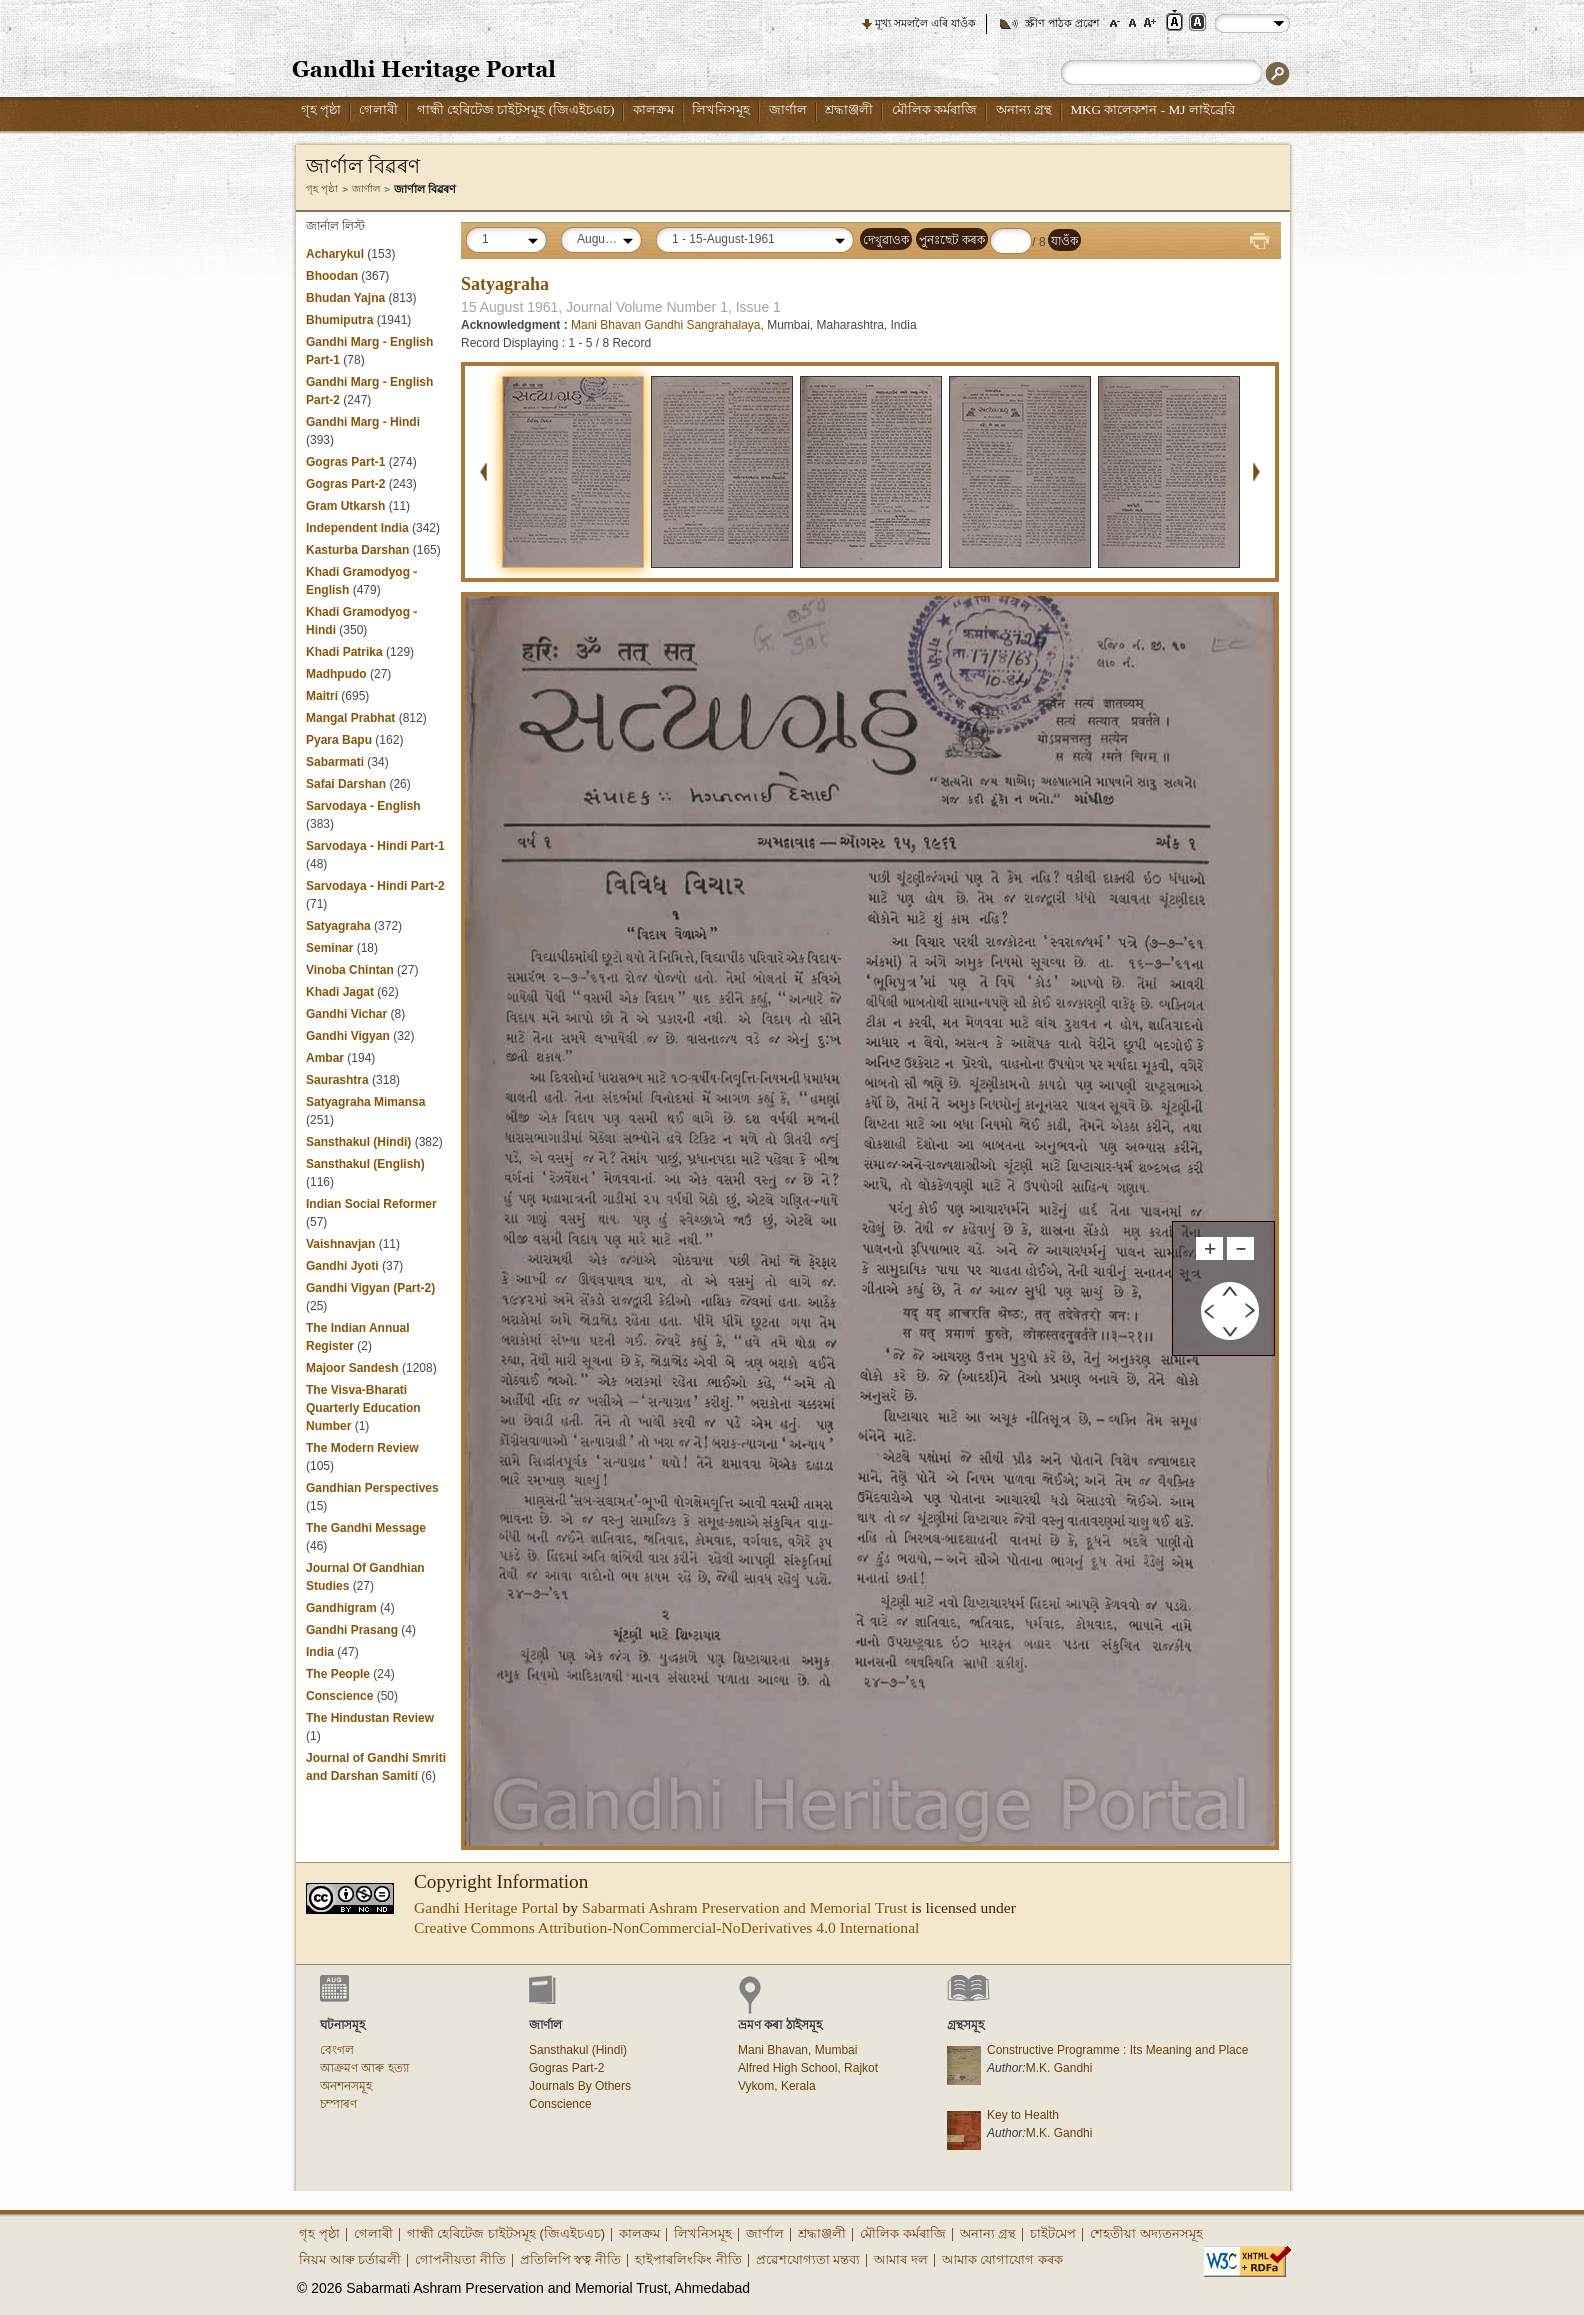 Image resolution: width=1584 pixels, height=2315 pixels. Describe the element at coordinates (358, 1142) in the screenshot. I see `Sansthakul (Hindi)` at that location.